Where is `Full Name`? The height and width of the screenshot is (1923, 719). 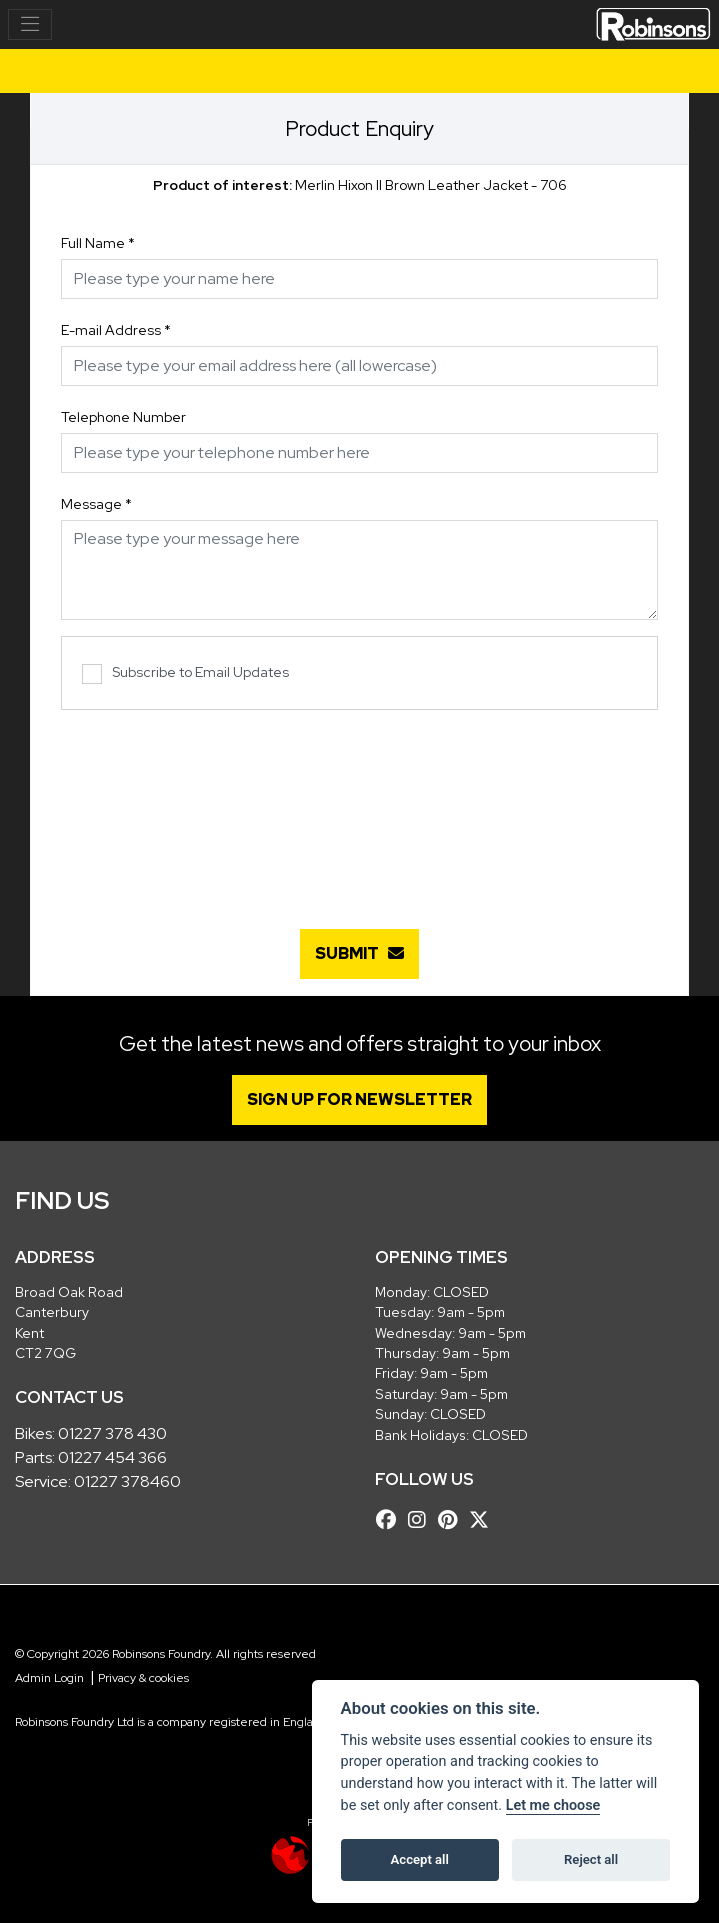
Full Name is located at coordinates (98, 243).